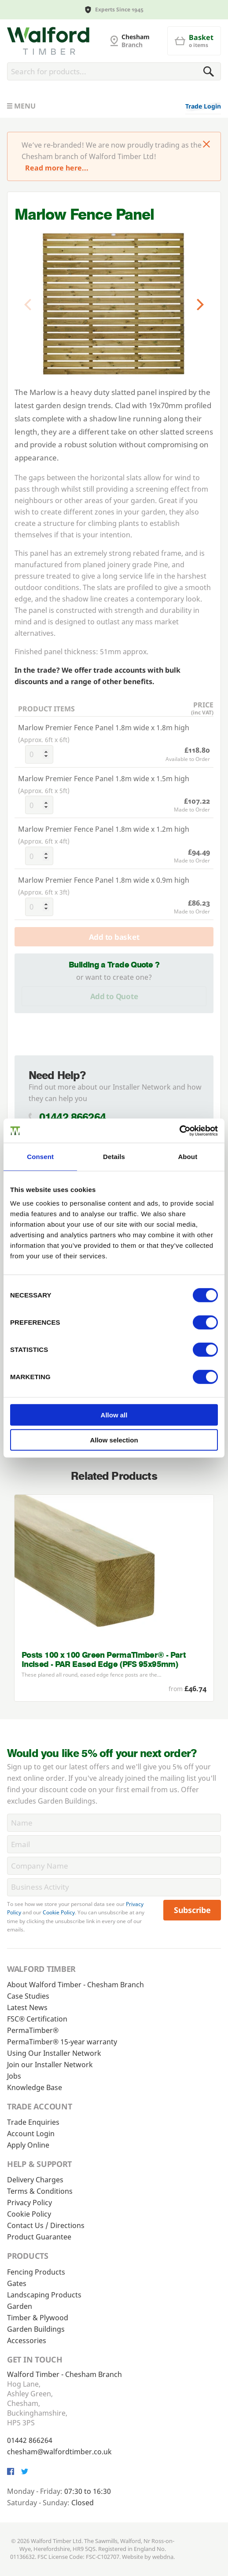 The width and height of the screenshot is (228, 2576). Describe the element at coordinates (14, 2076) in the screenshot. I see `Jobs` at that location.